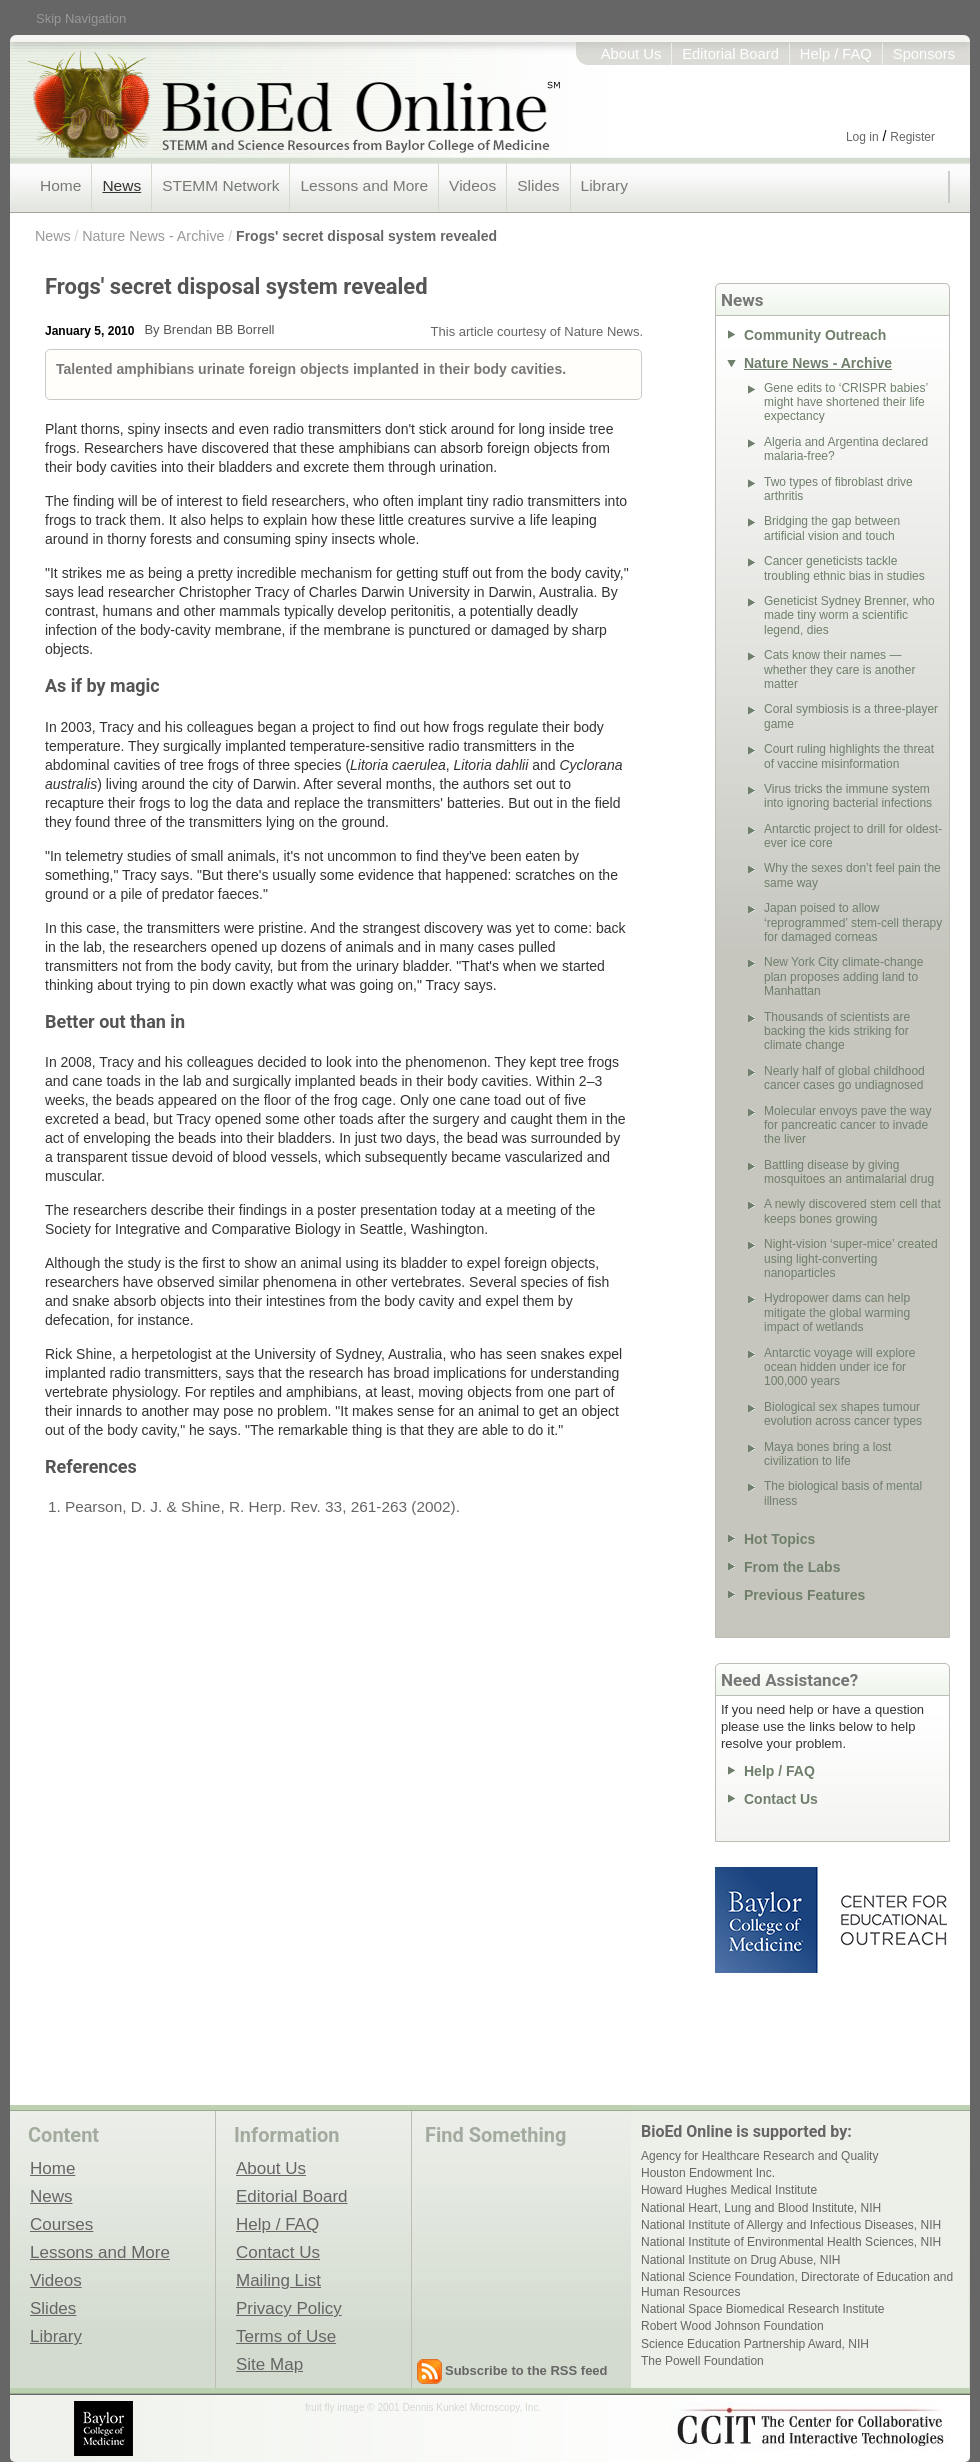 The width and height of the screenshot is (980, 2462). Describe the element at coordinates (423, 2407) in the screenshot. I see `fruit fly image © 2001 Dennis Kunkel Microscopy, Inc.` at that location.